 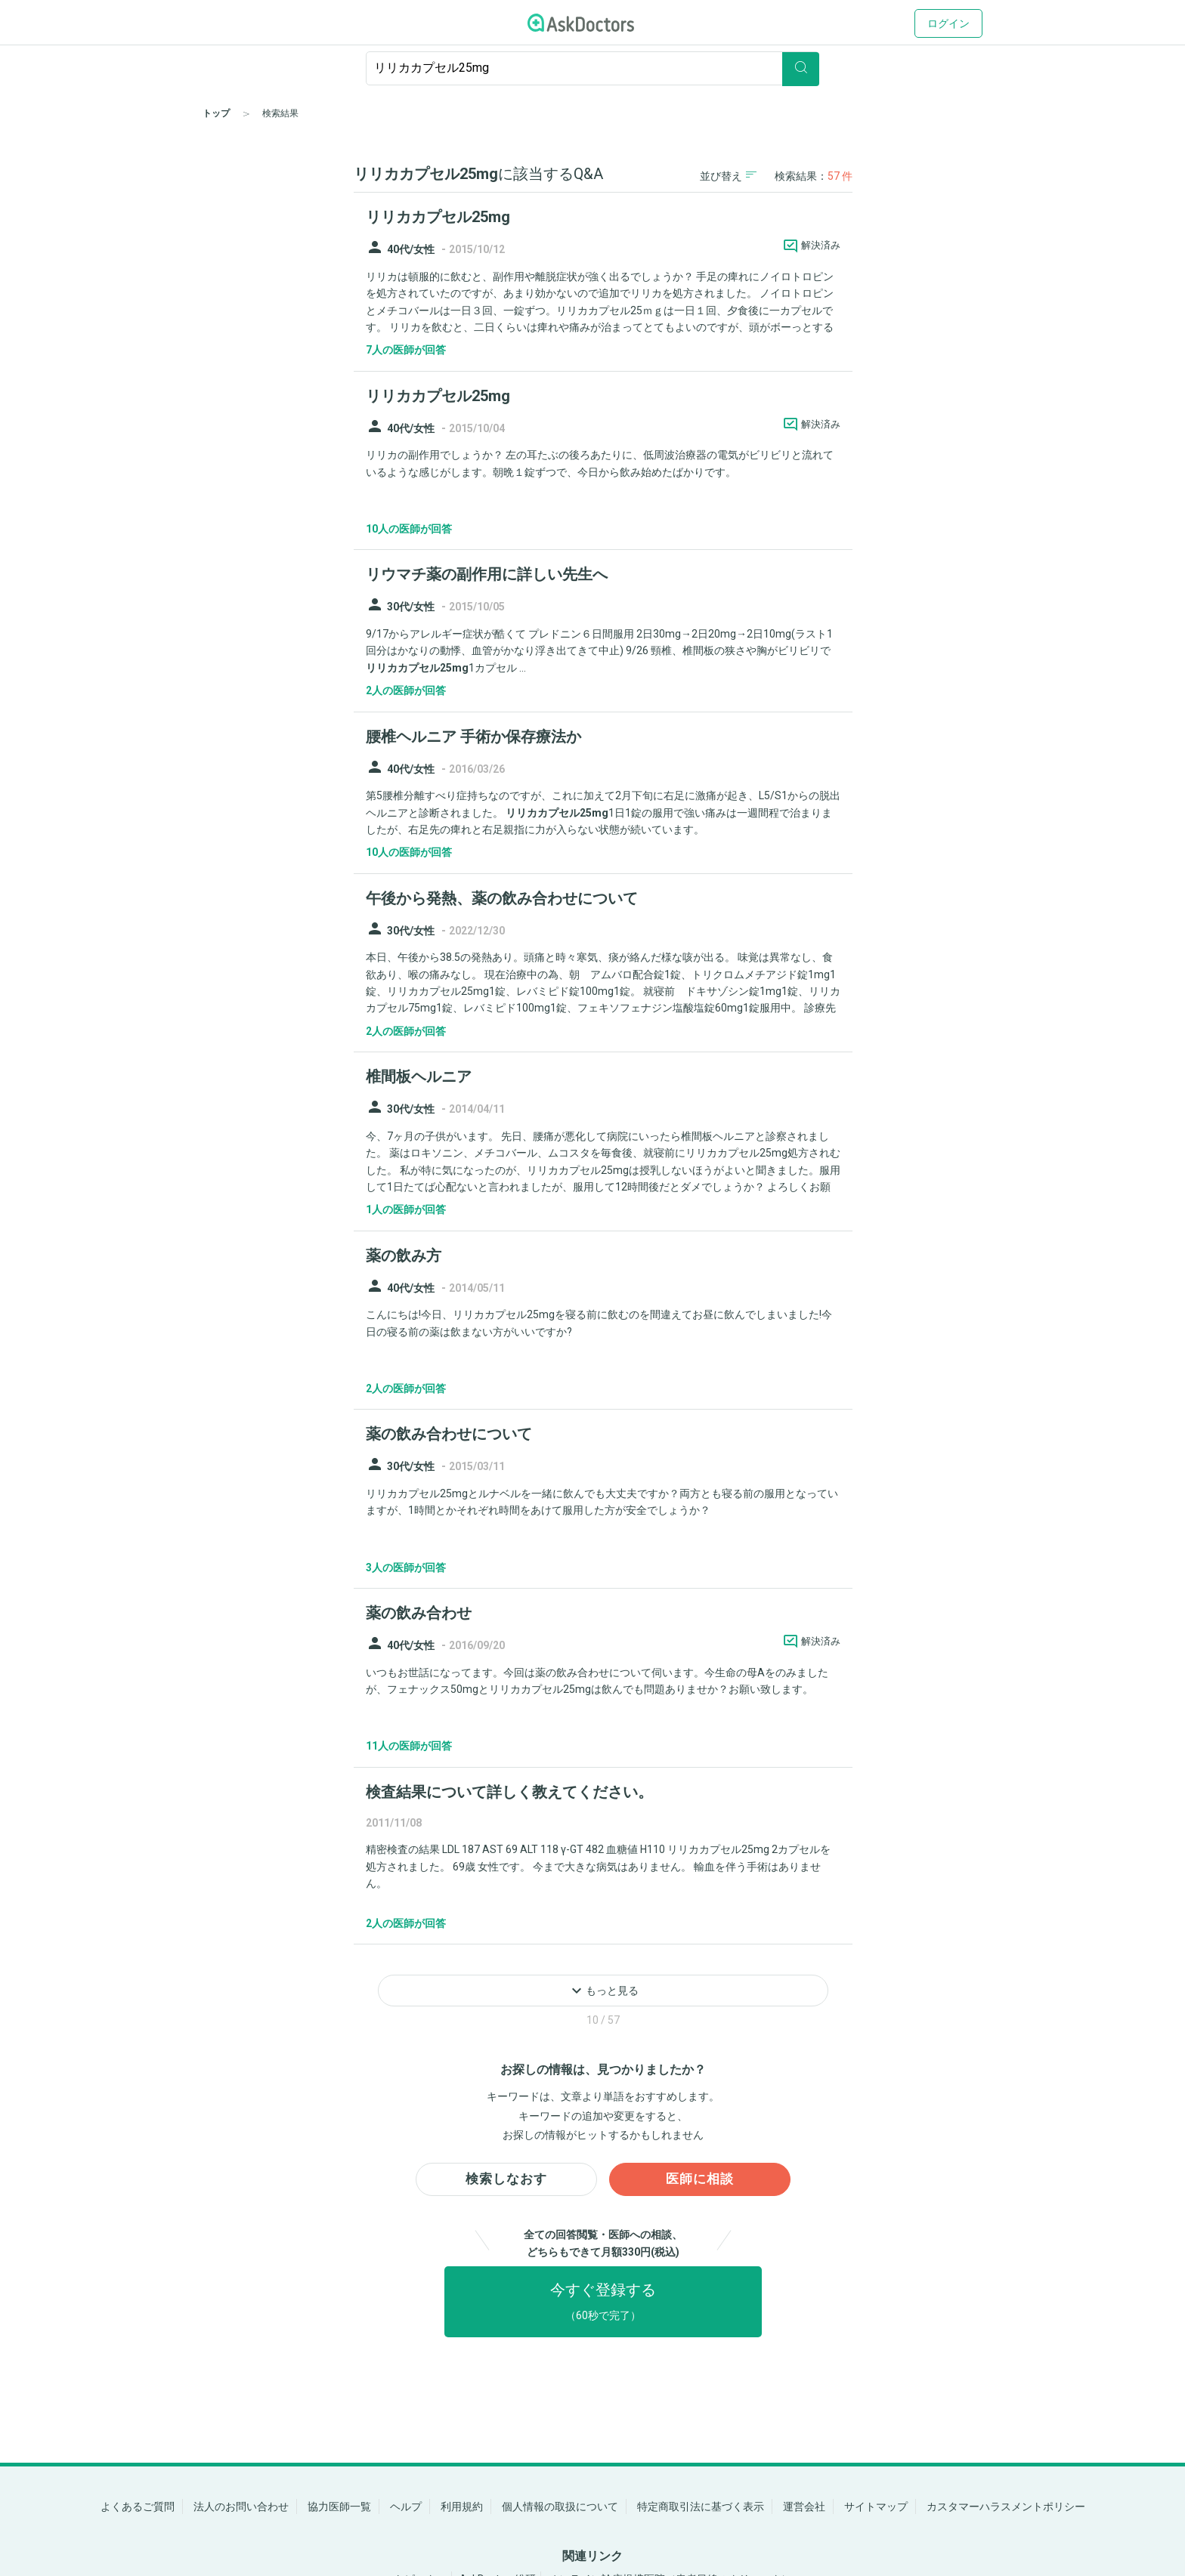 What do you see at coordinates (804, 2506) in the screenshot?
I see `運営会社` at bounding box center [804, 2506].